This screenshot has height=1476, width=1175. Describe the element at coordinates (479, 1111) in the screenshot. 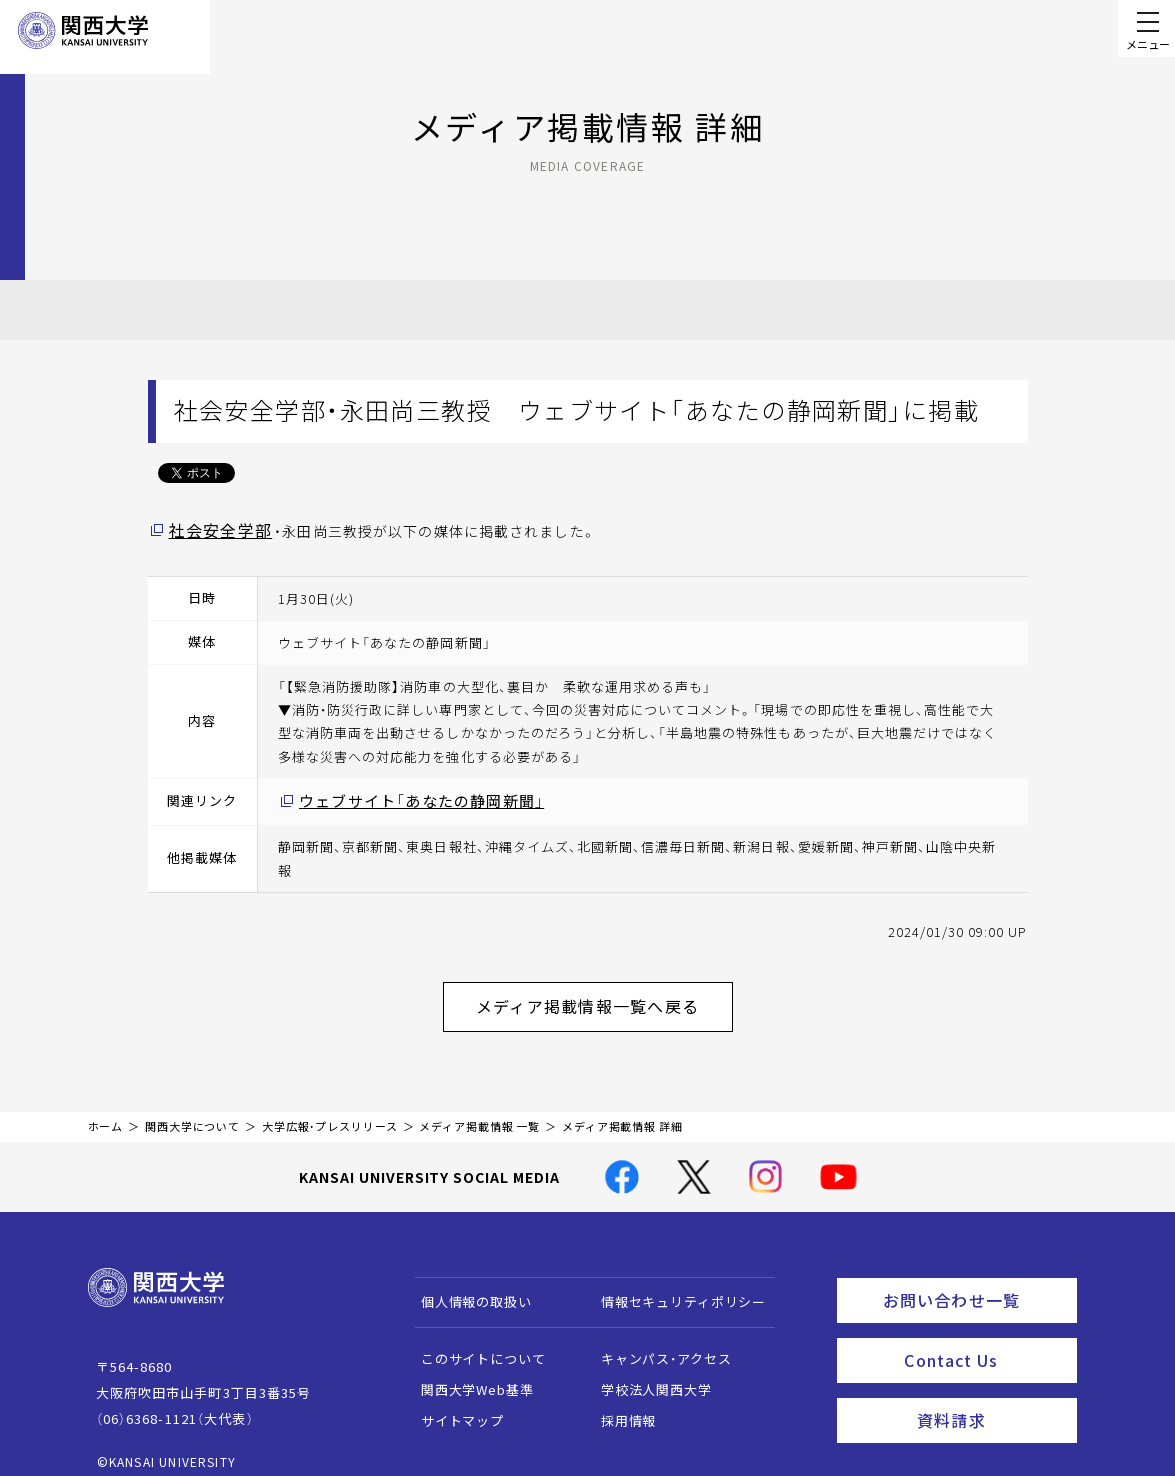

I see `メディア掲載情報 一覧` at that location.